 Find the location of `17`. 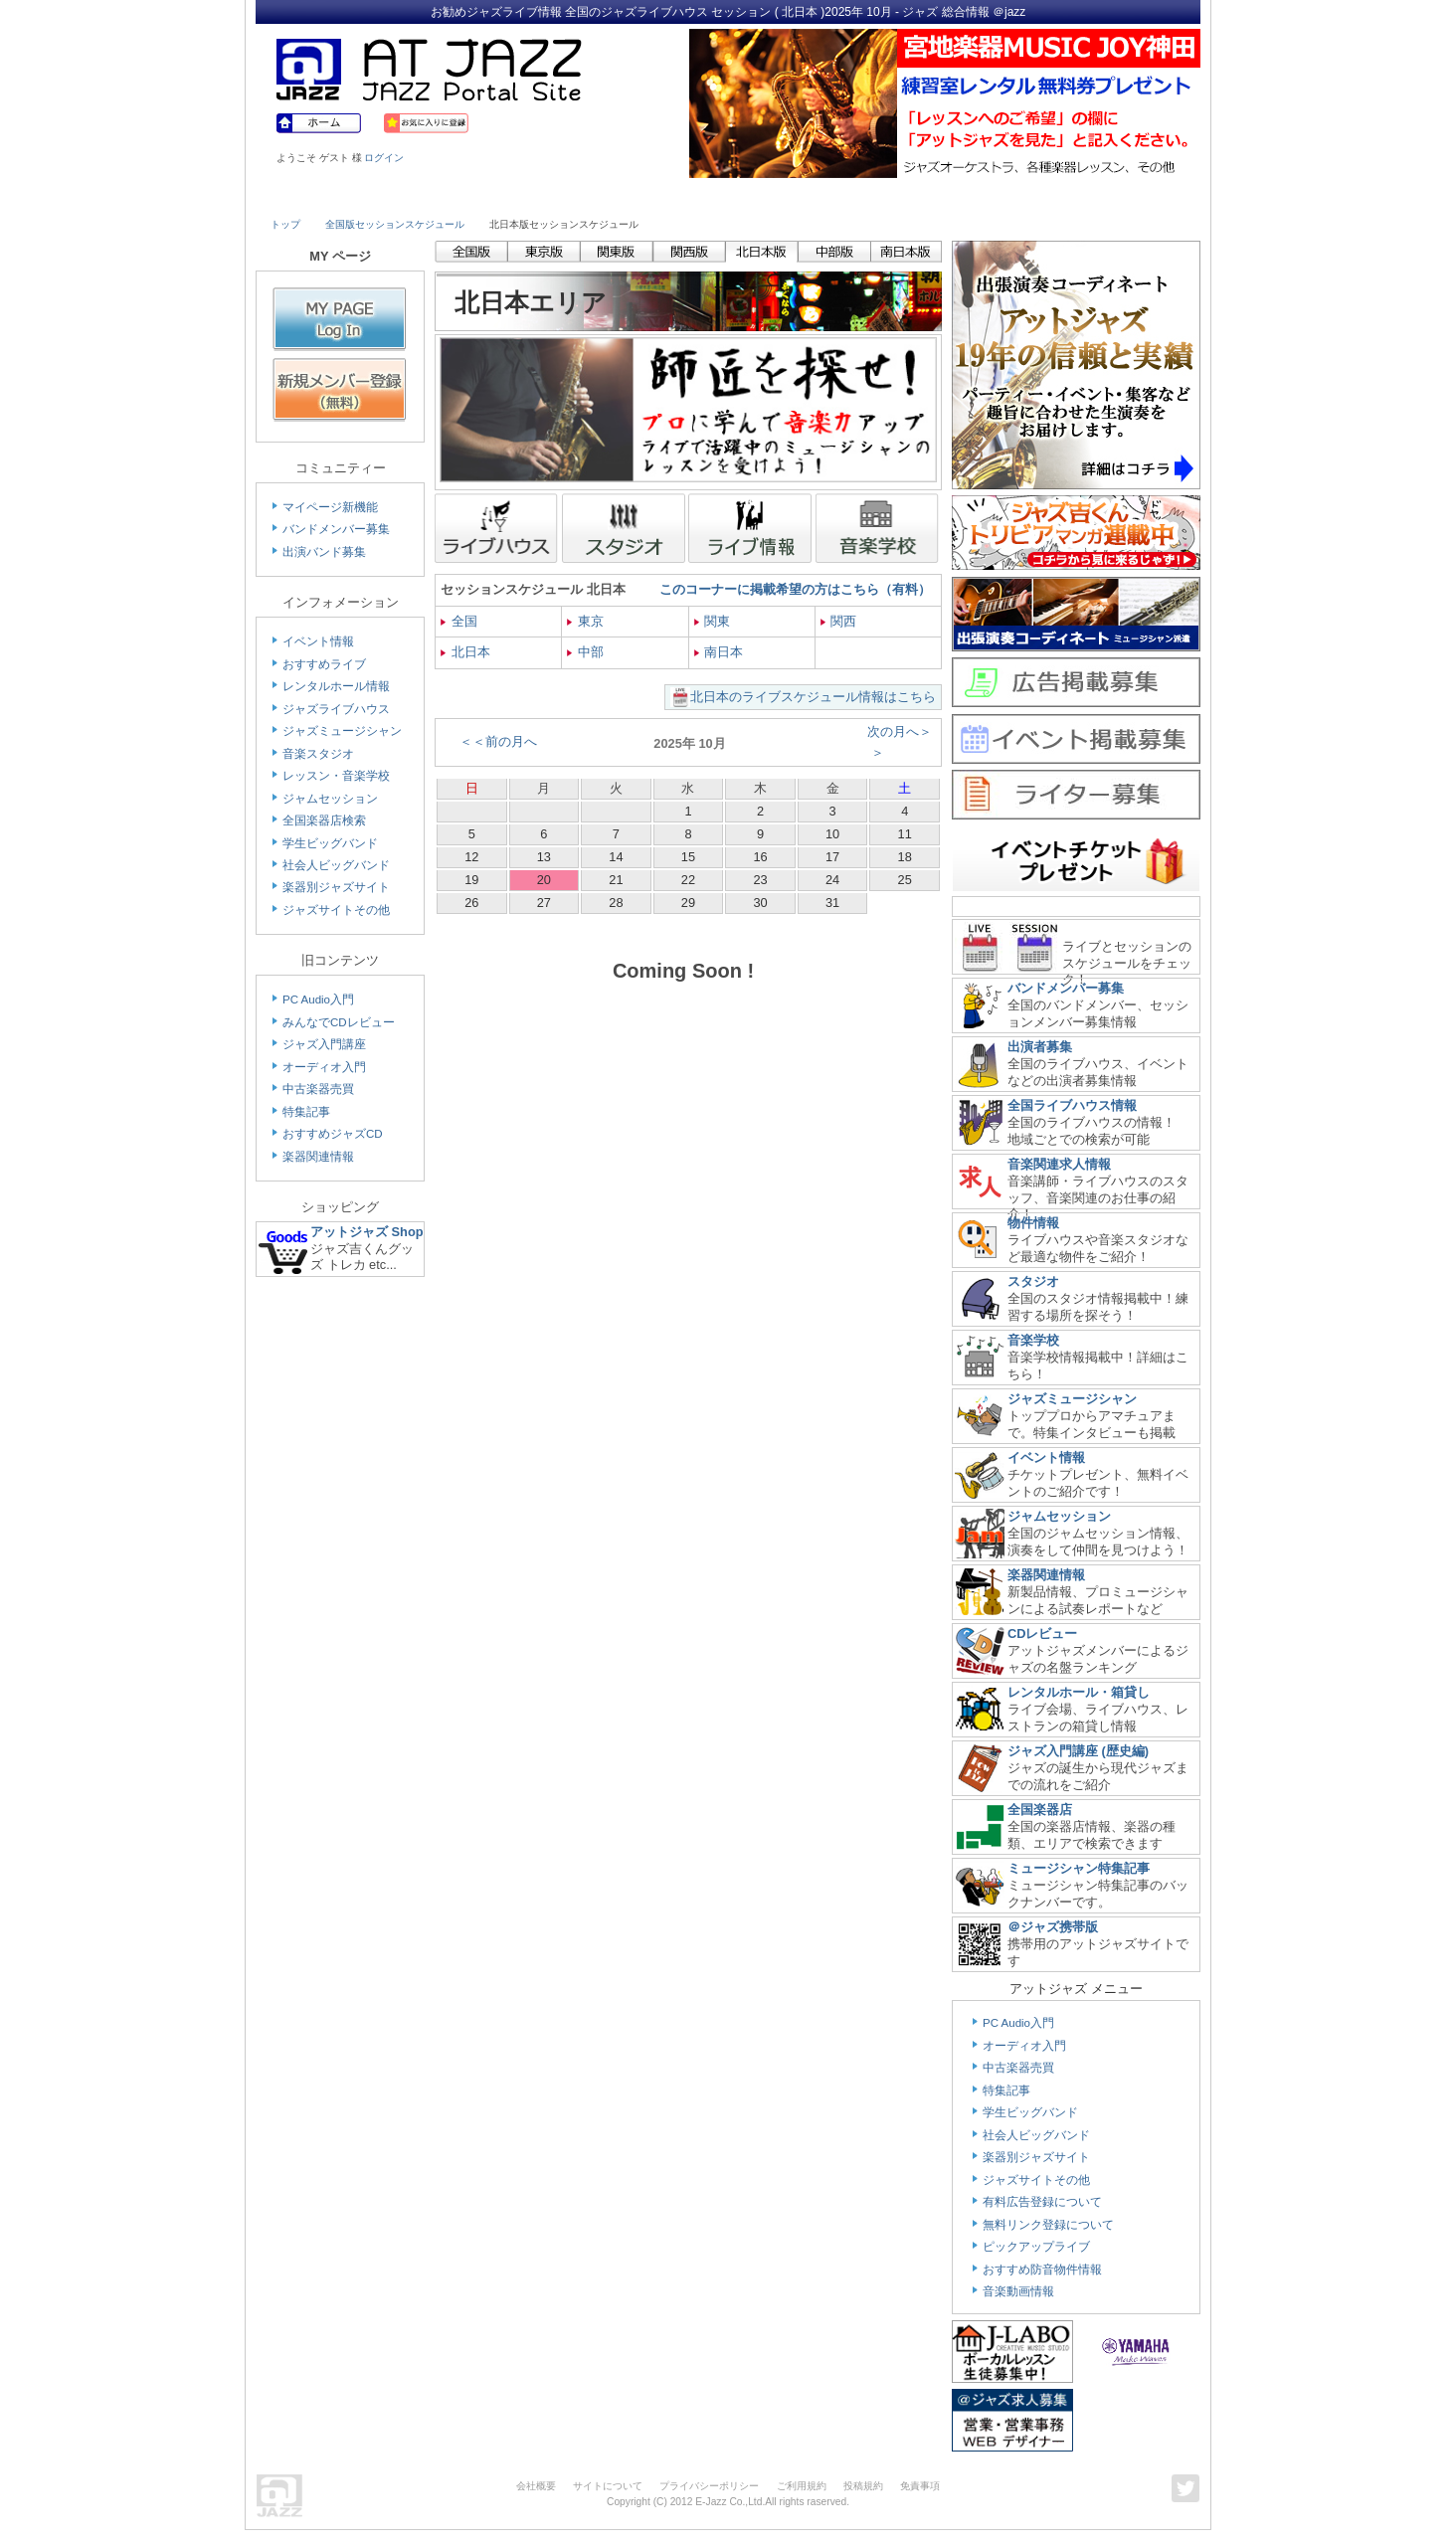

17 is located at coordinates (832, 856).